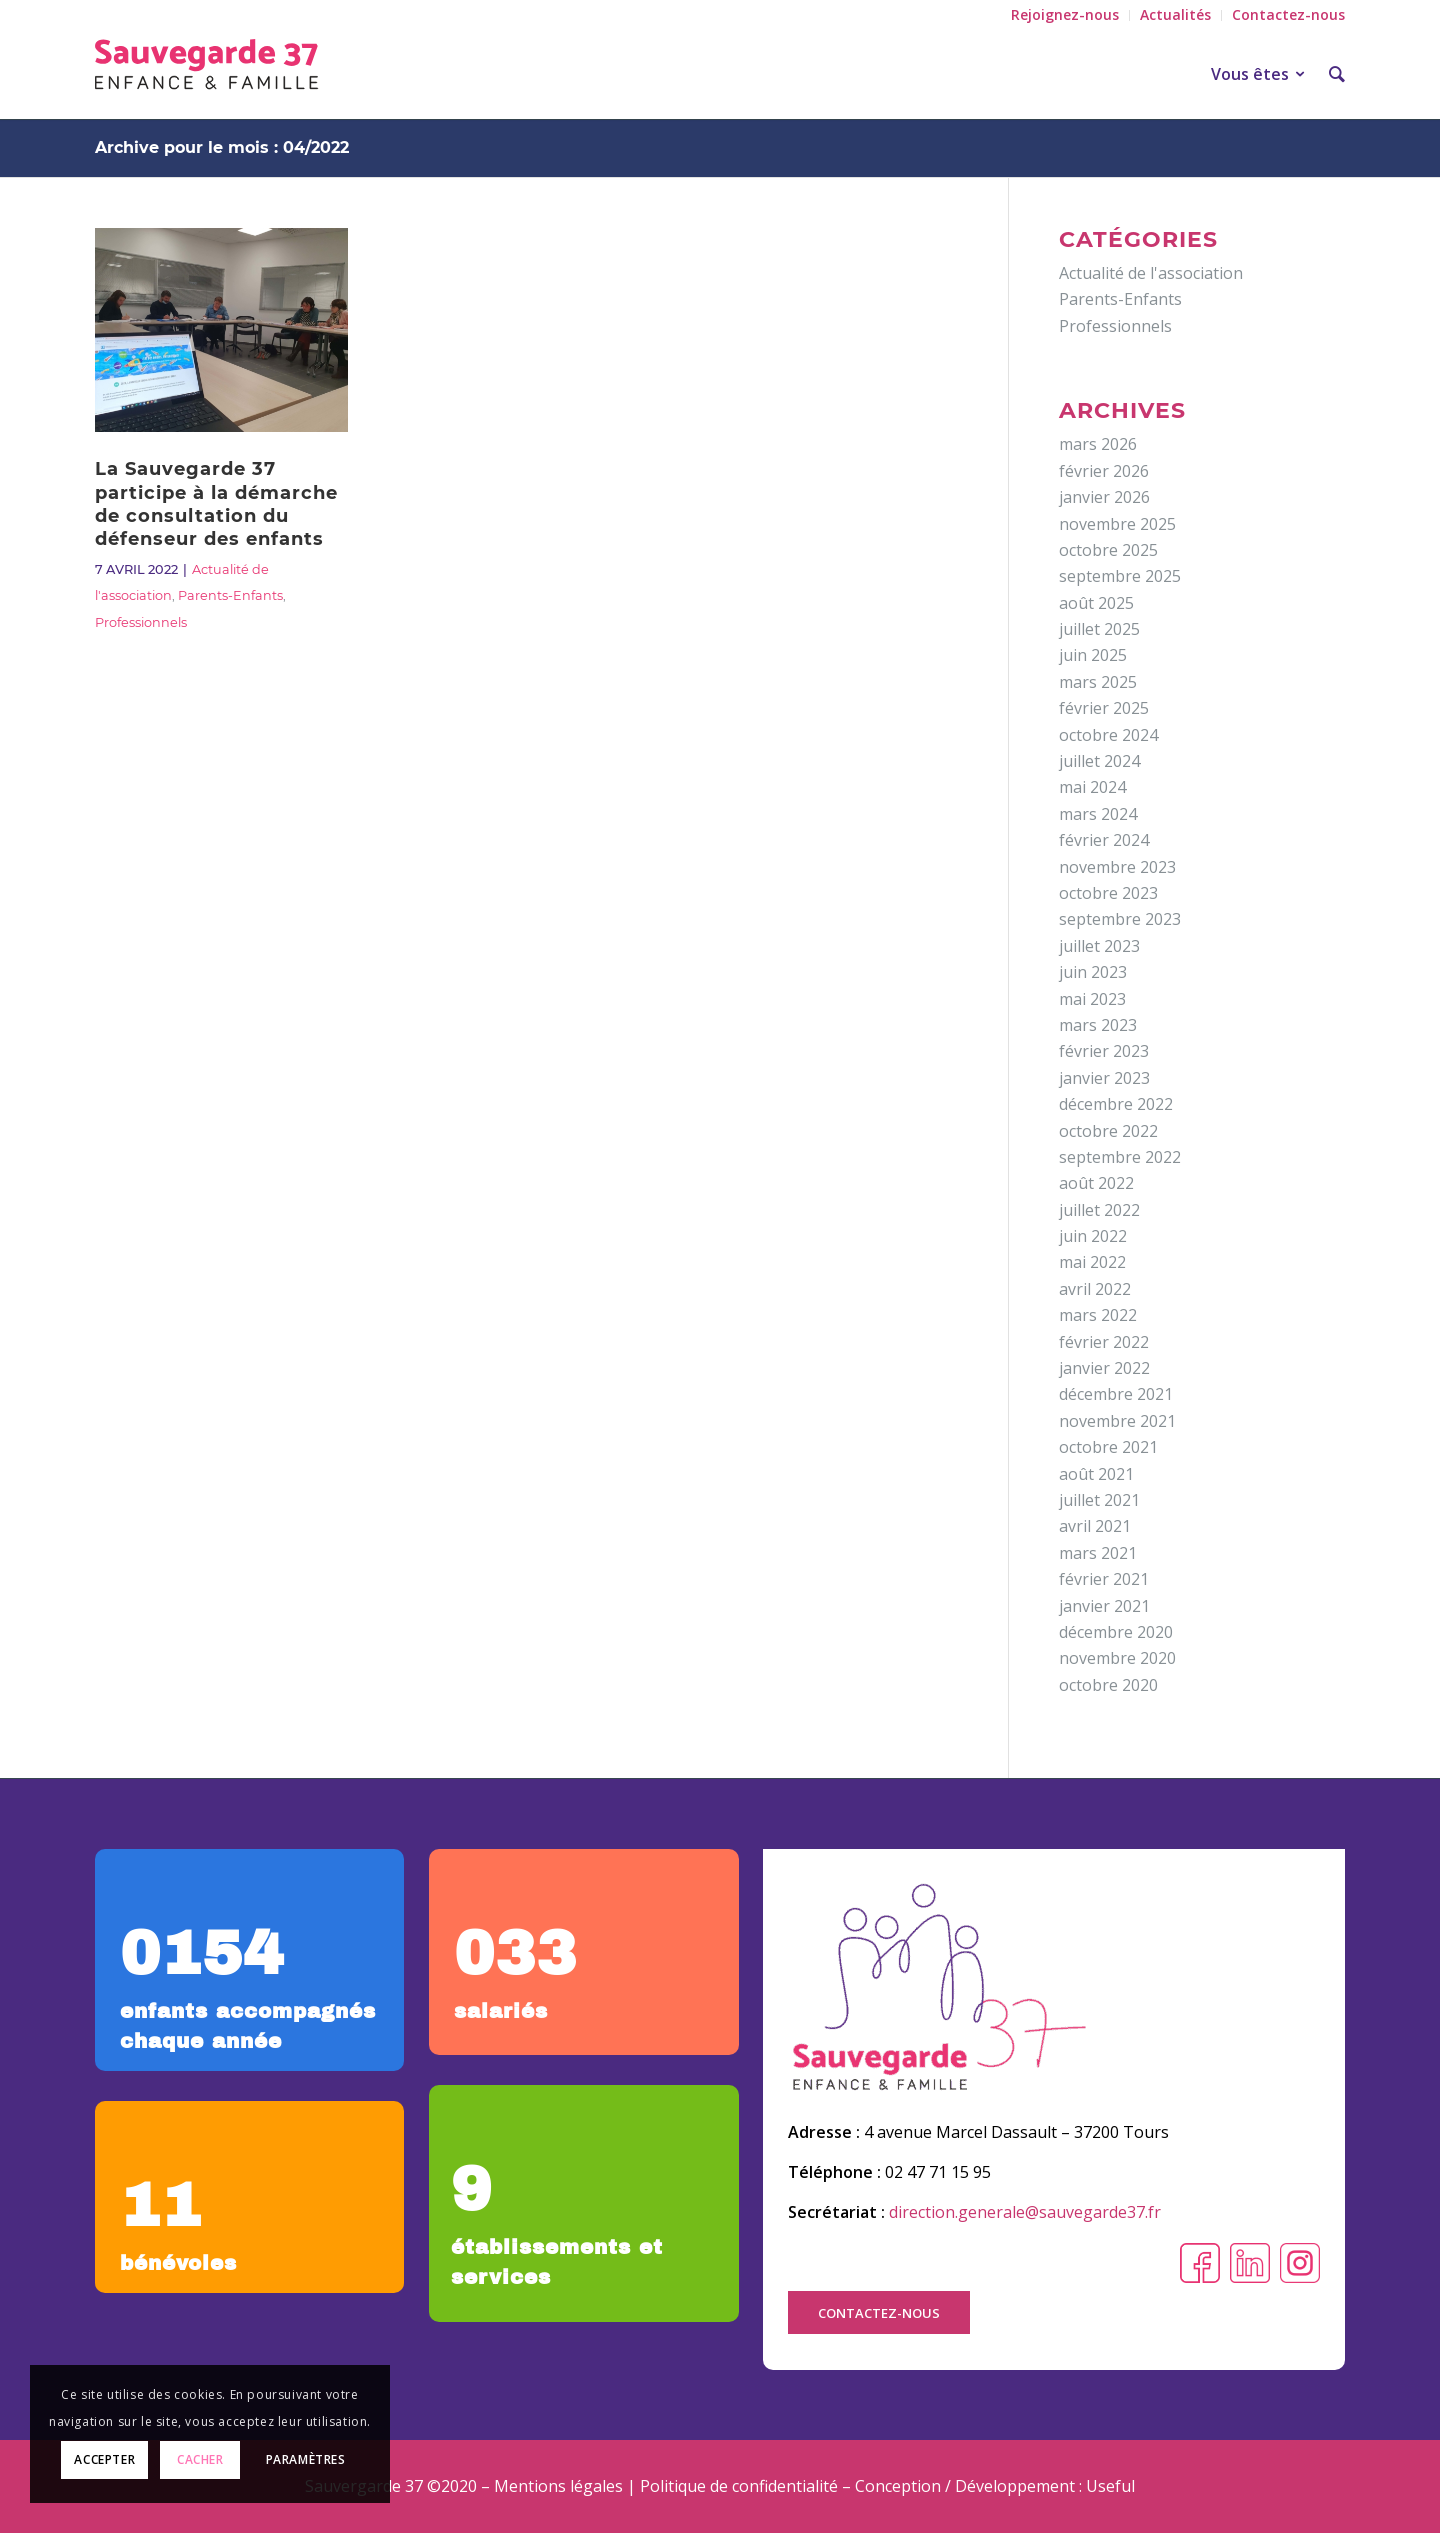 This screenshot has height=2533, width=1440. What do you see at coordinates (1104, 840) in the screenshot?
I see `février 2024` at bounding box center [1104, 840].